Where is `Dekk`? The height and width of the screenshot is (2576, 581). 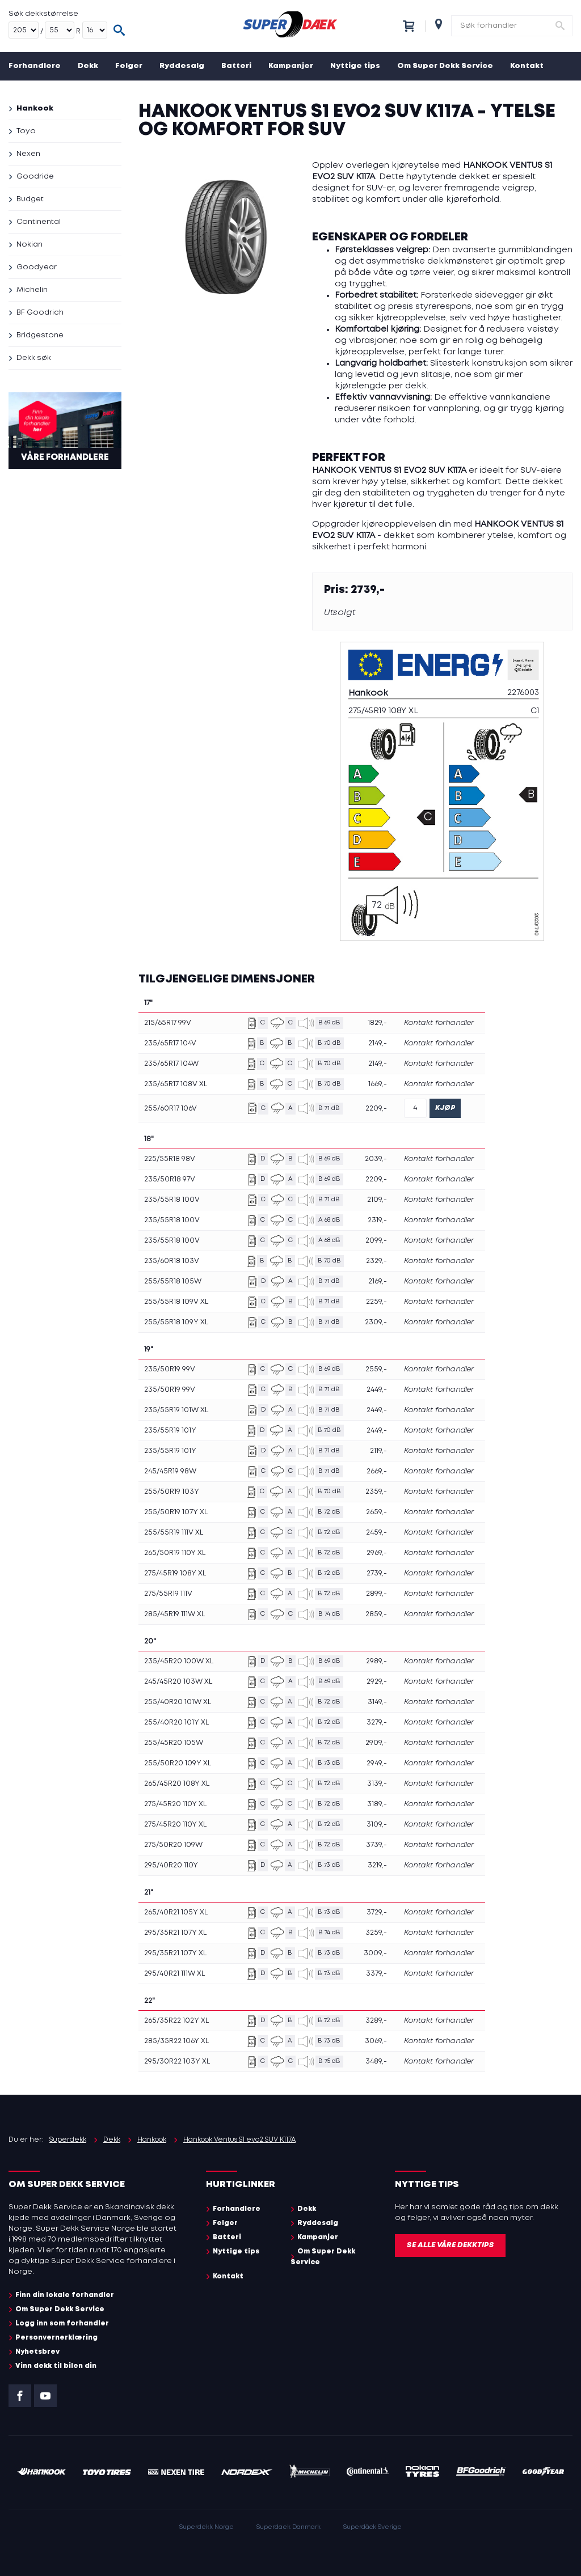
Dekk is located at coordinates (88, 66).